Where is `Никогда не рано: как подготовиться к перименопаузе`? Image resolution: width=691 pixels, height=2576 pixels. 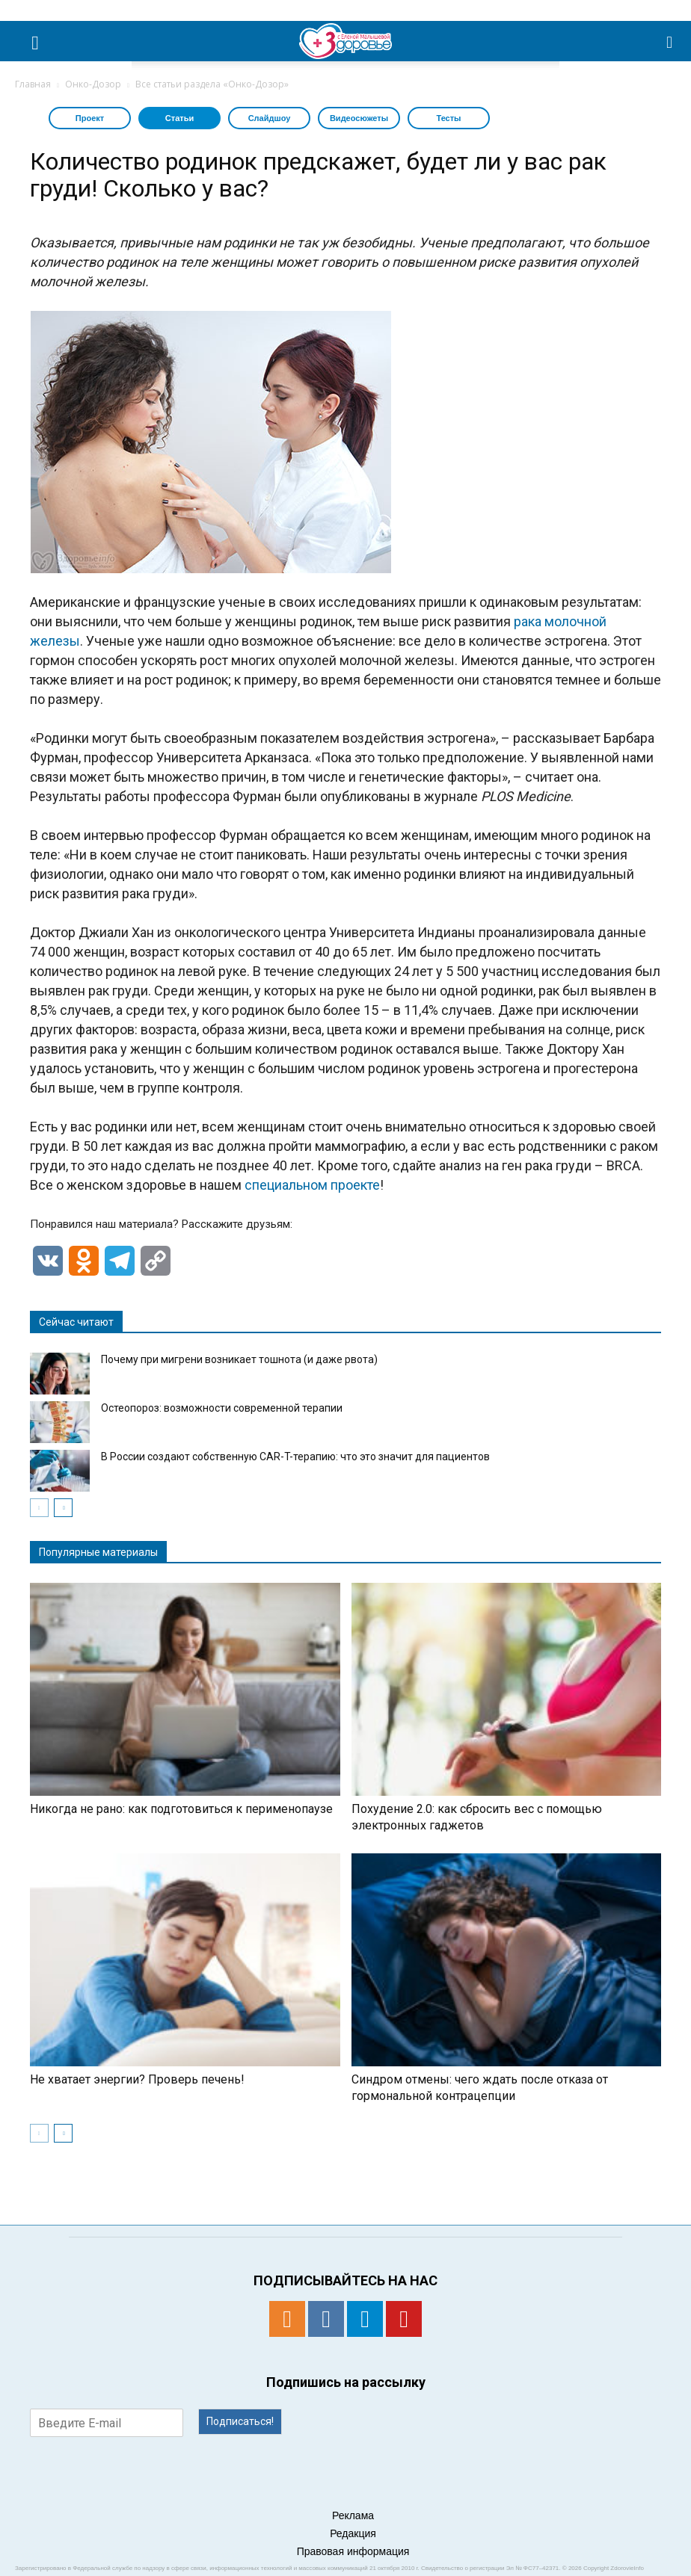 Никогда не рано: как подготовиться к перименопаузе is located at coordinates (181, 1809).